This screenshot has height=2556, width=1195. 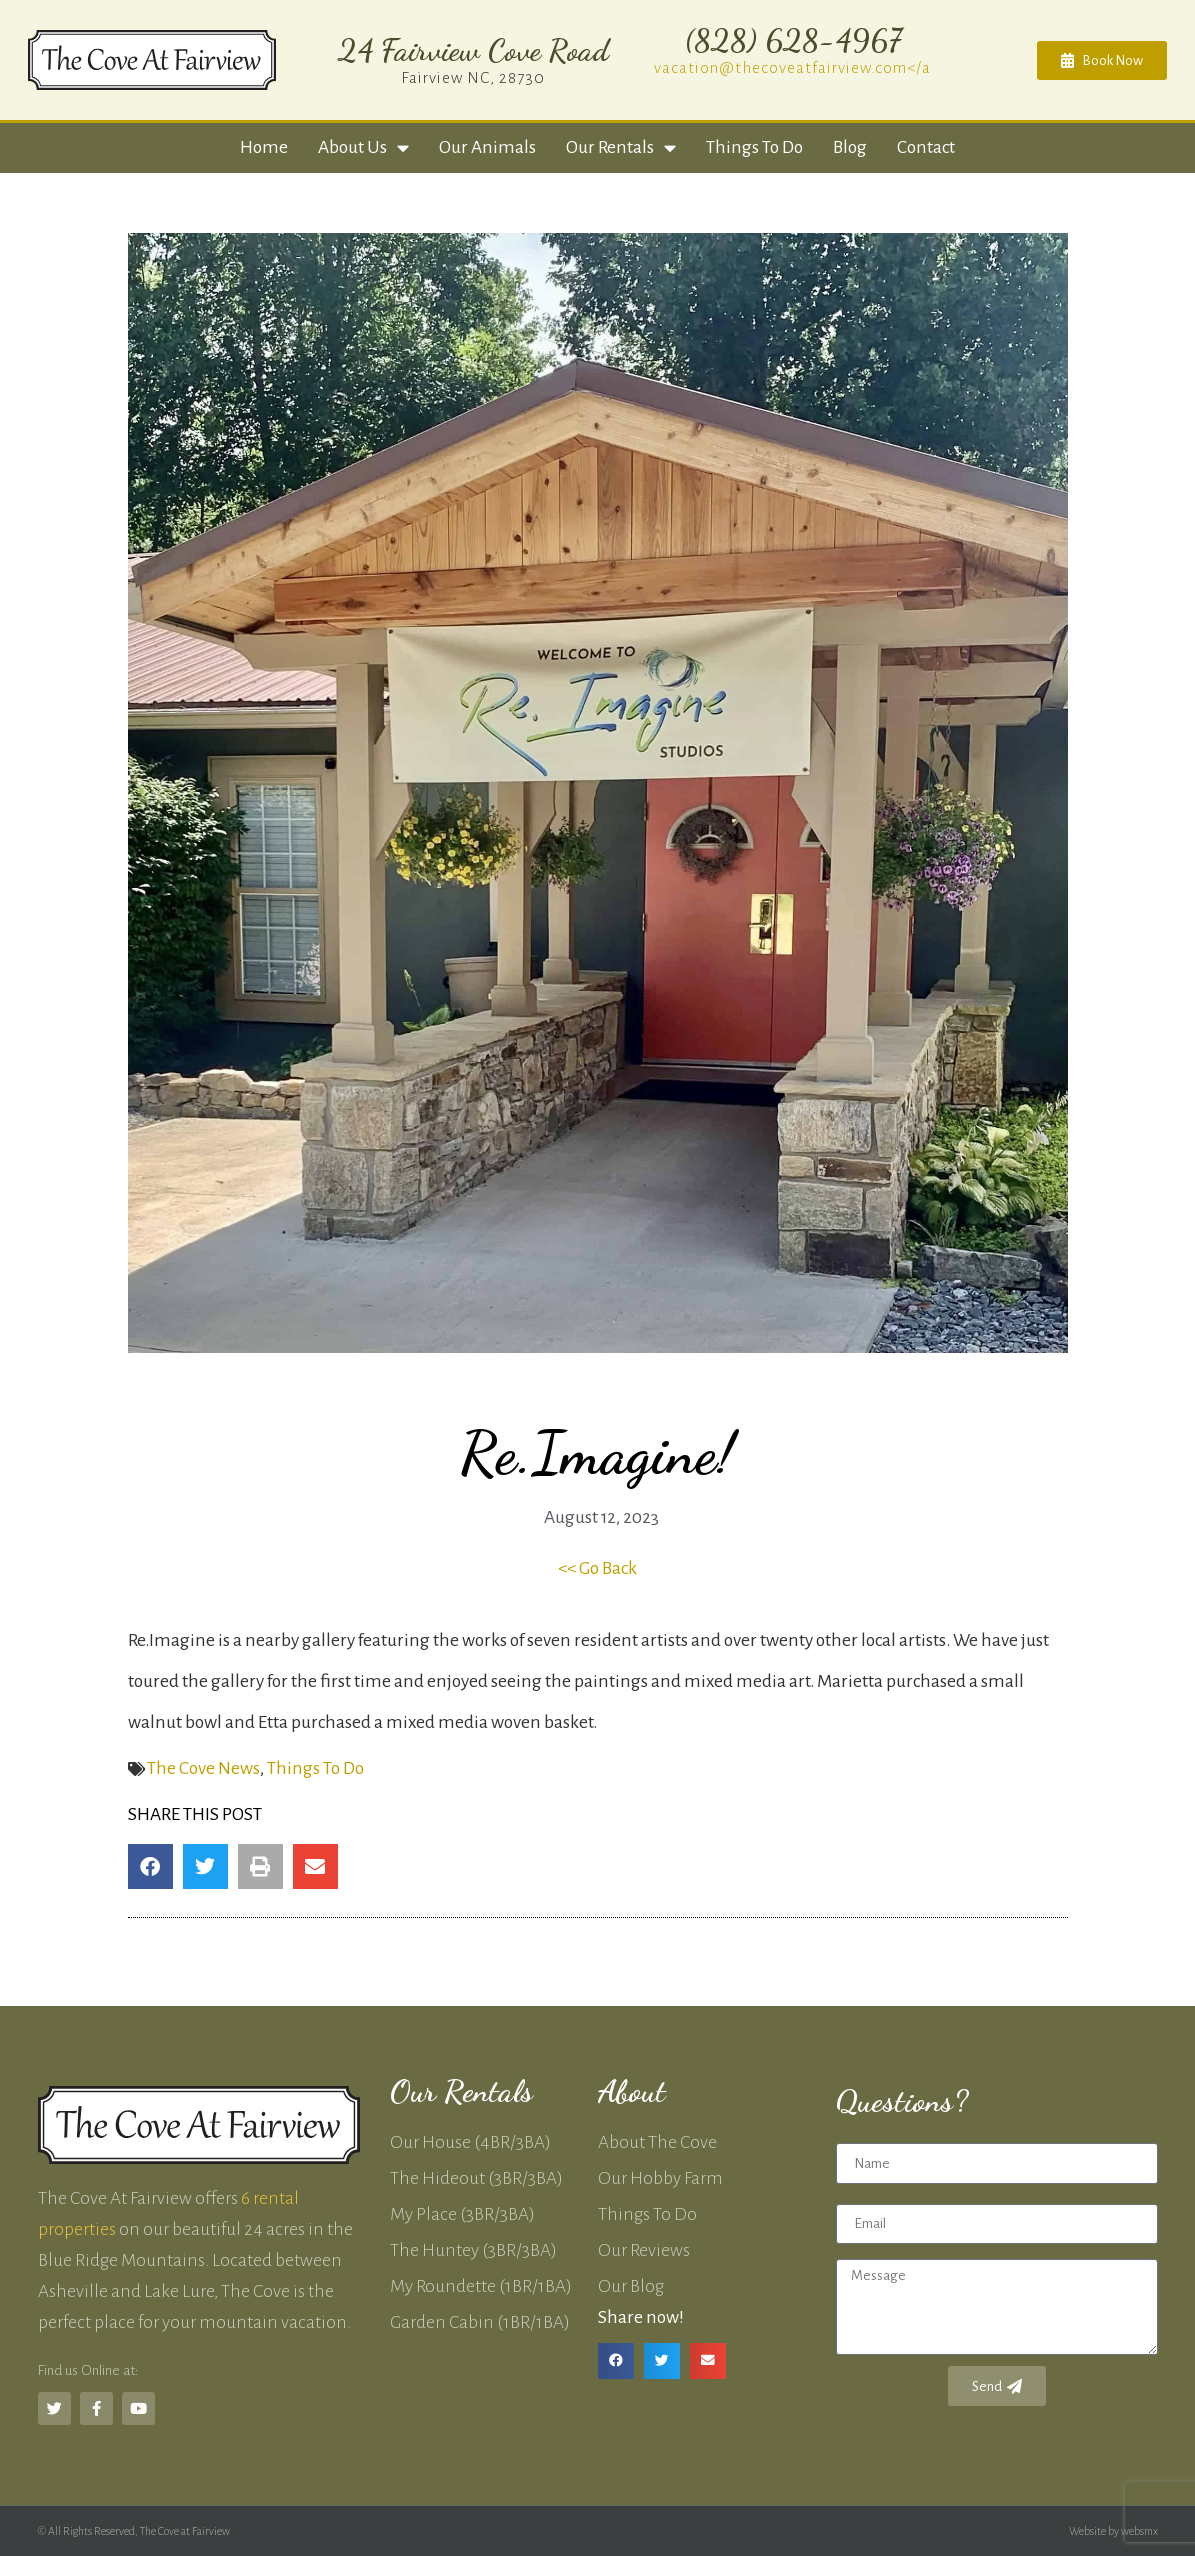 What do you see at coordinates (926, 147) in the screenshot?
I see `Contact` at bounding box center [926, 147].